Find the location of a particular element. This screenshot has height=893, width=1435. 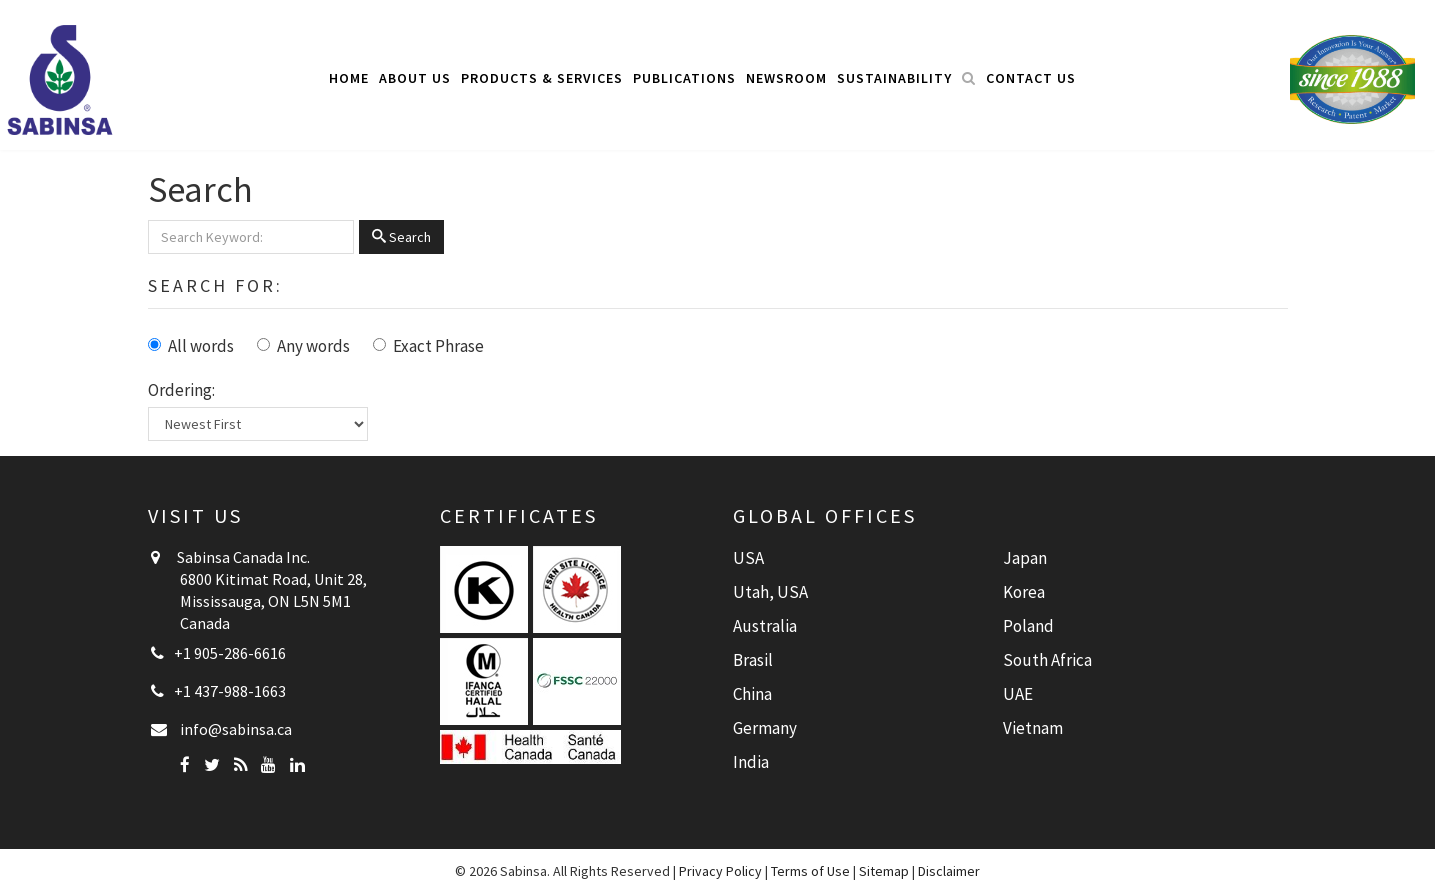

India is located at coordinates (751, 762).